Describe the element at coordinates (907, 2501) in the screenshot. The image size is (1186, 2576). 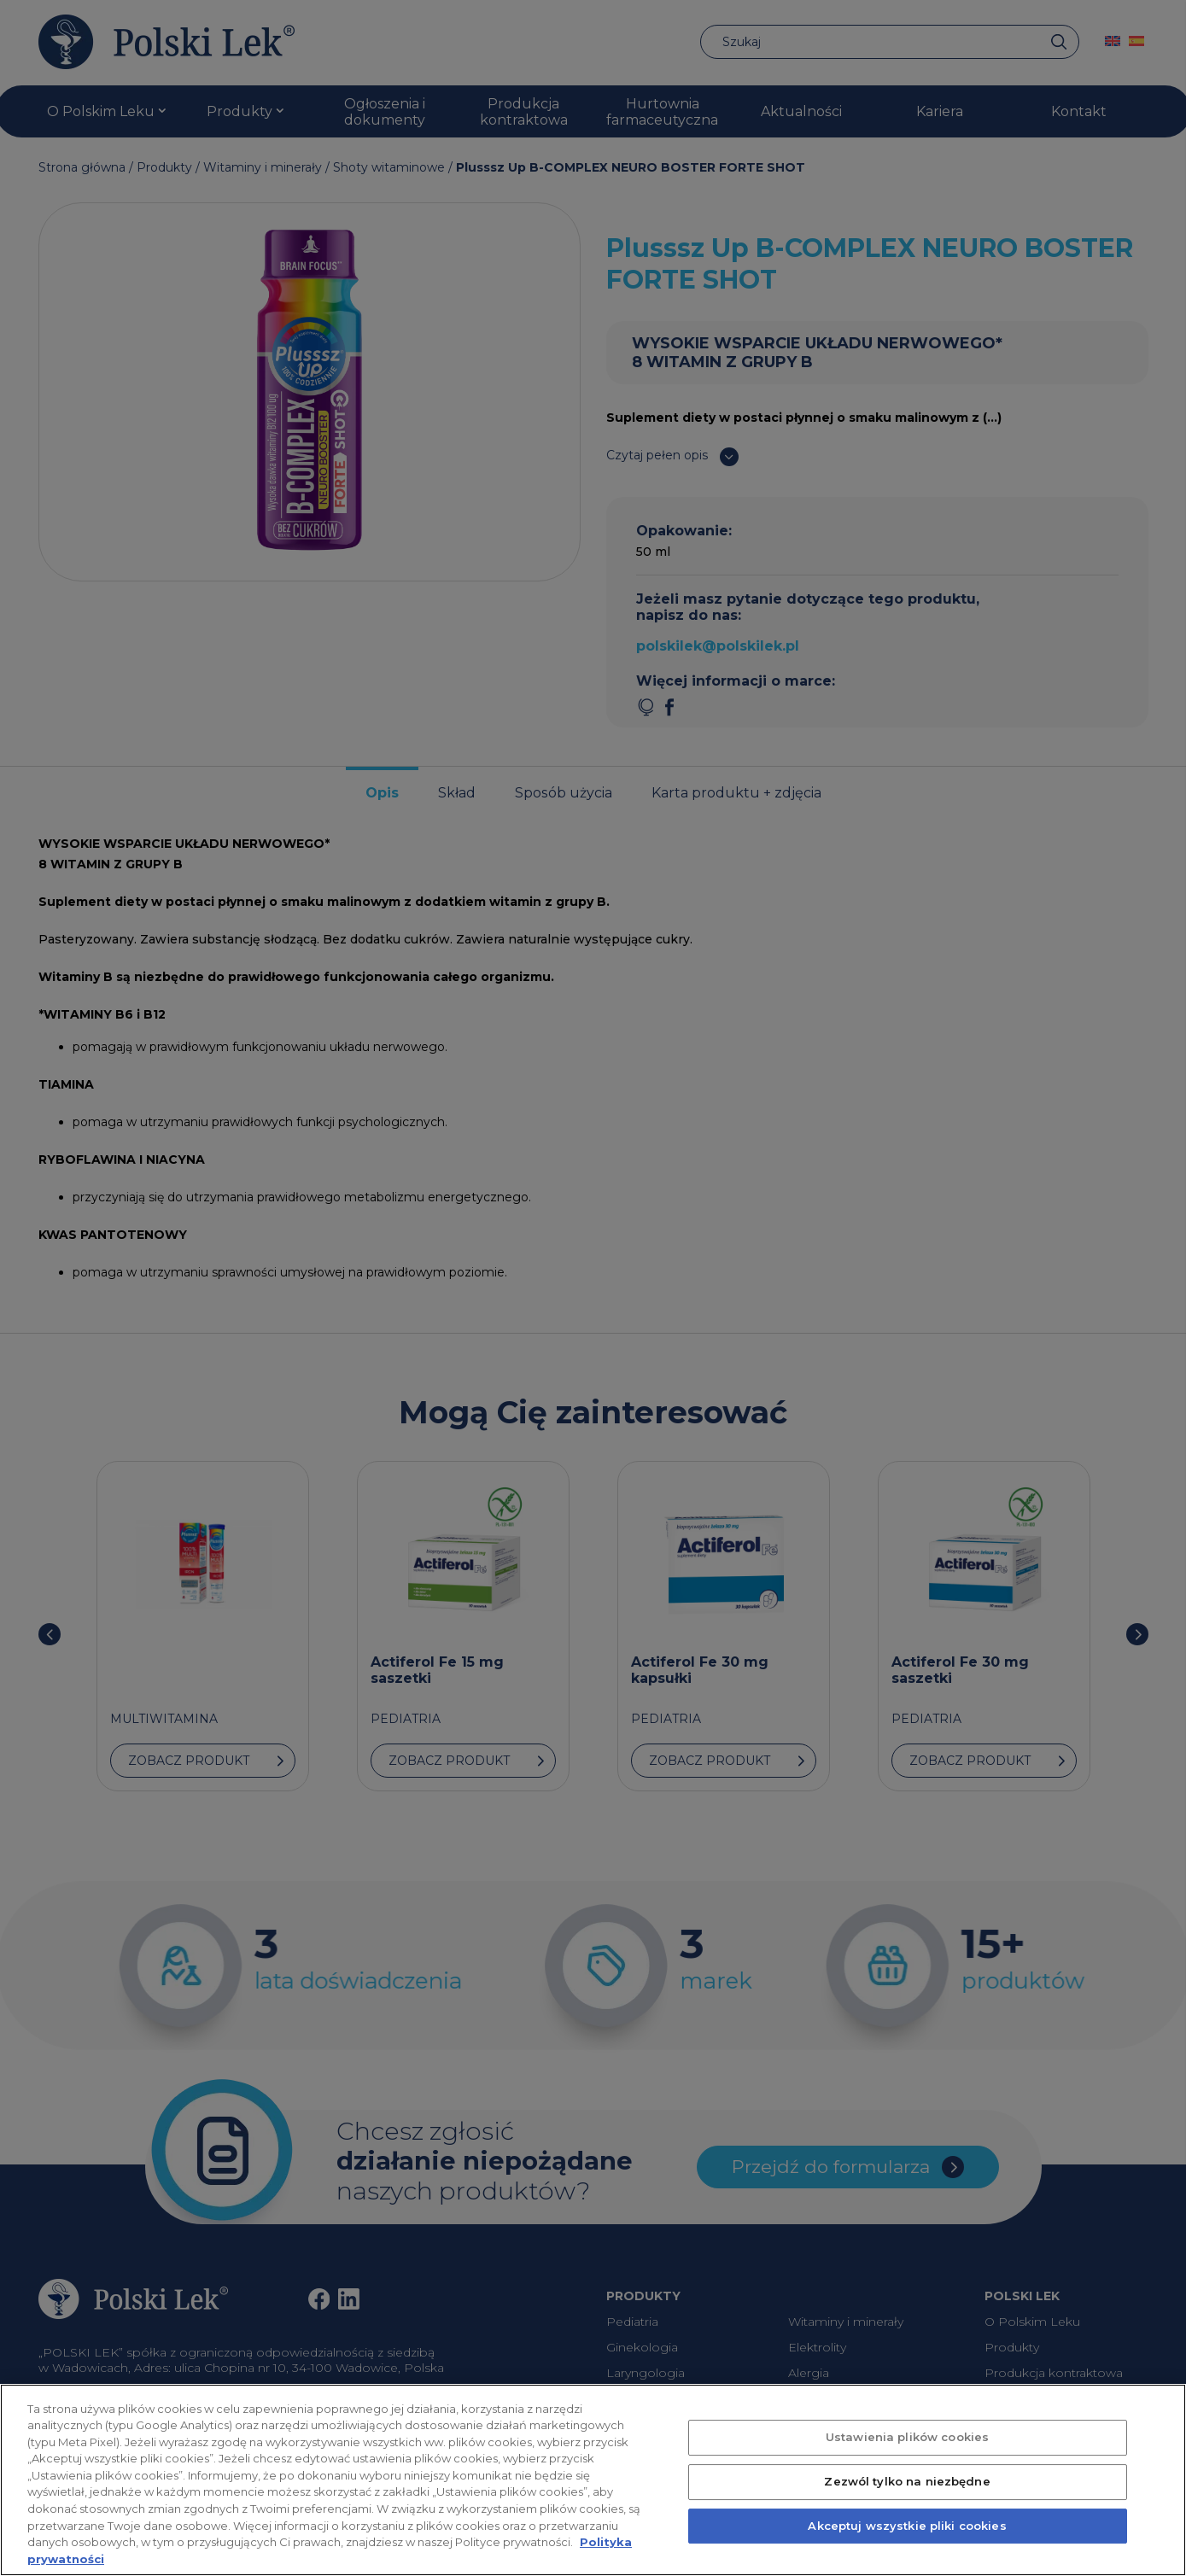
I see `Zezwól tylko na niezbędne` at that location.